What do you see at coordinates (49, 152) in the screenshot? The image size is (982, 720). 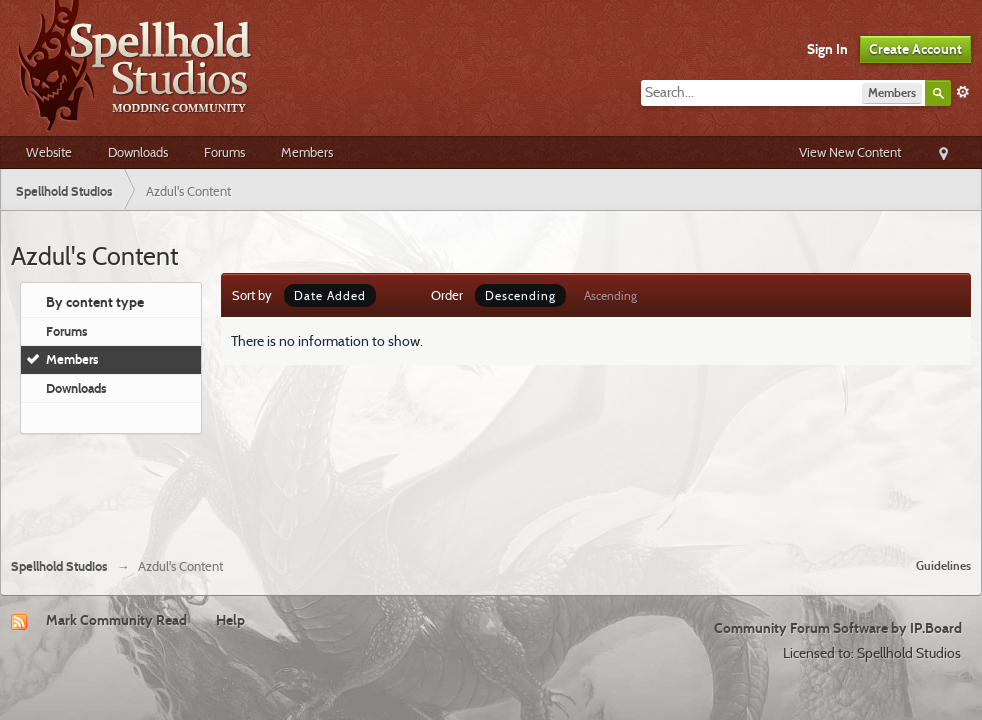 I see `Website` at bounding box center [49, 152].